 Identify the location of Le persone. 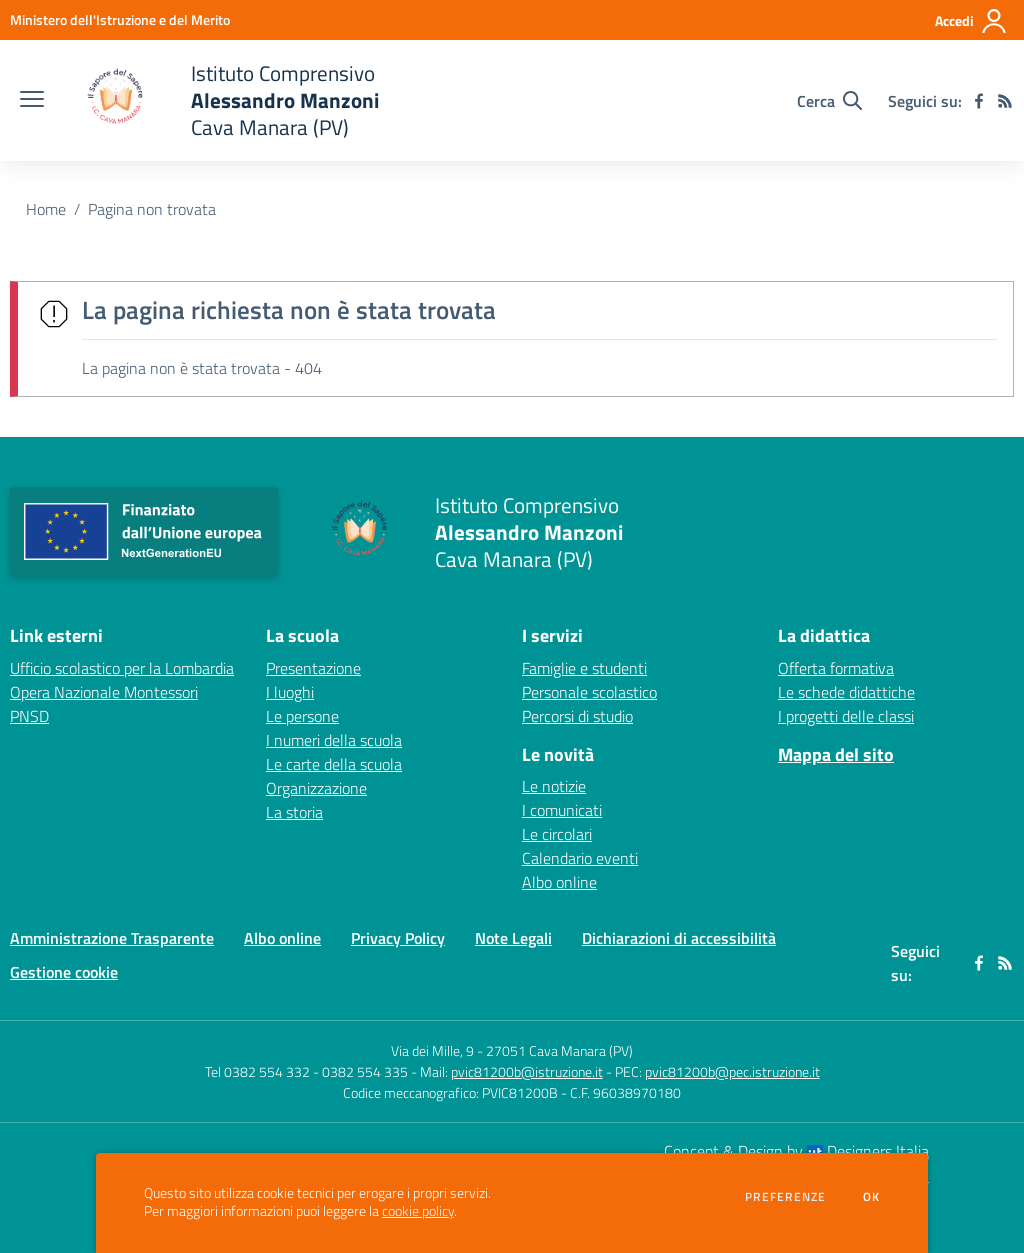
(302, 716).